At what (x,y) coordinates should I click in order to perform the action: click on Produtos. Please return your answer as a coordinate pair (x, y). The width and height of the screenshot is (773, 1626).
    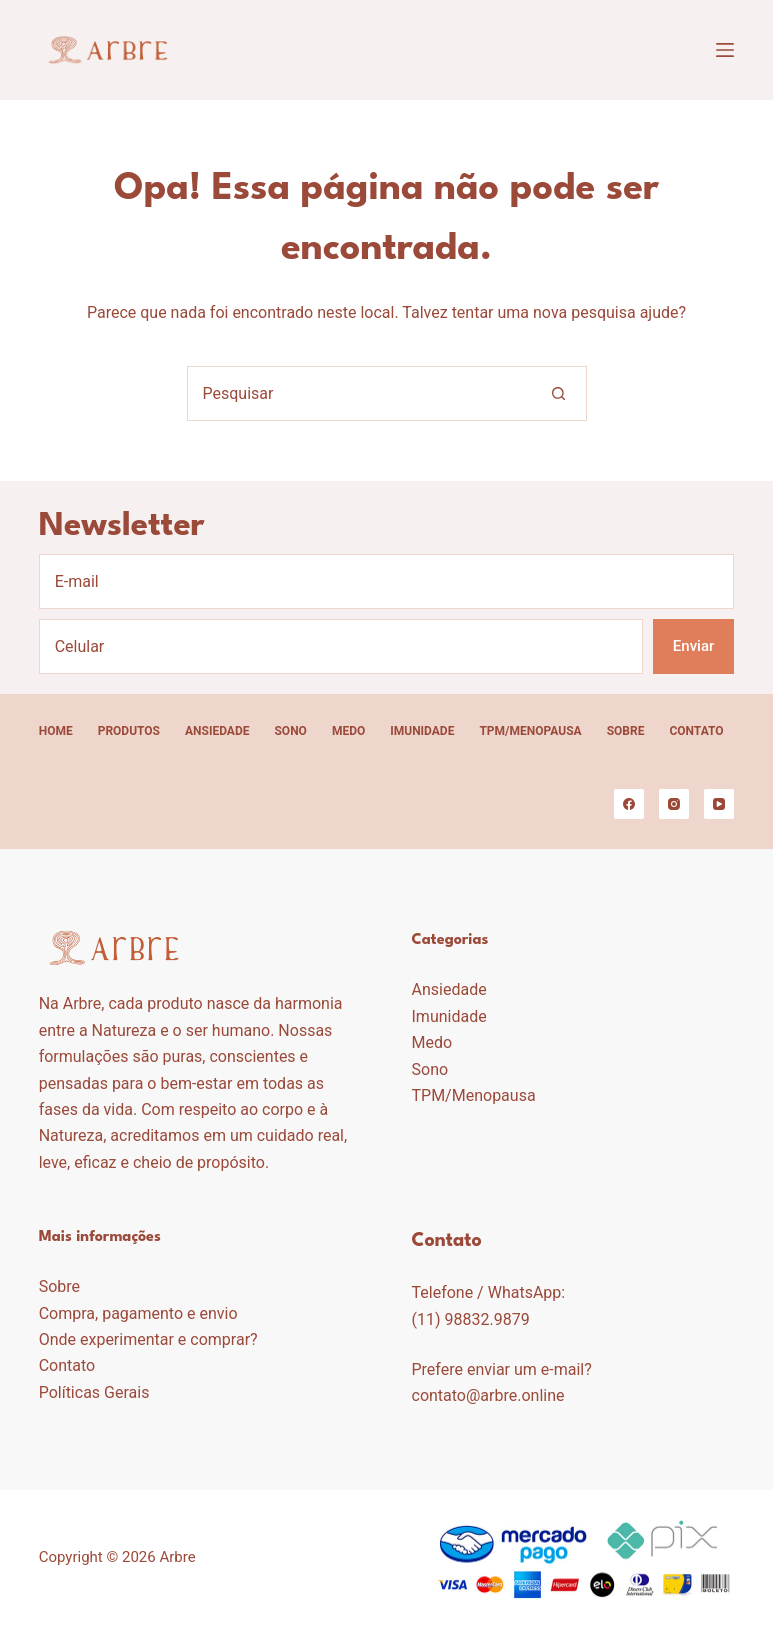
    Looking at the image, I should click on (129, 731).